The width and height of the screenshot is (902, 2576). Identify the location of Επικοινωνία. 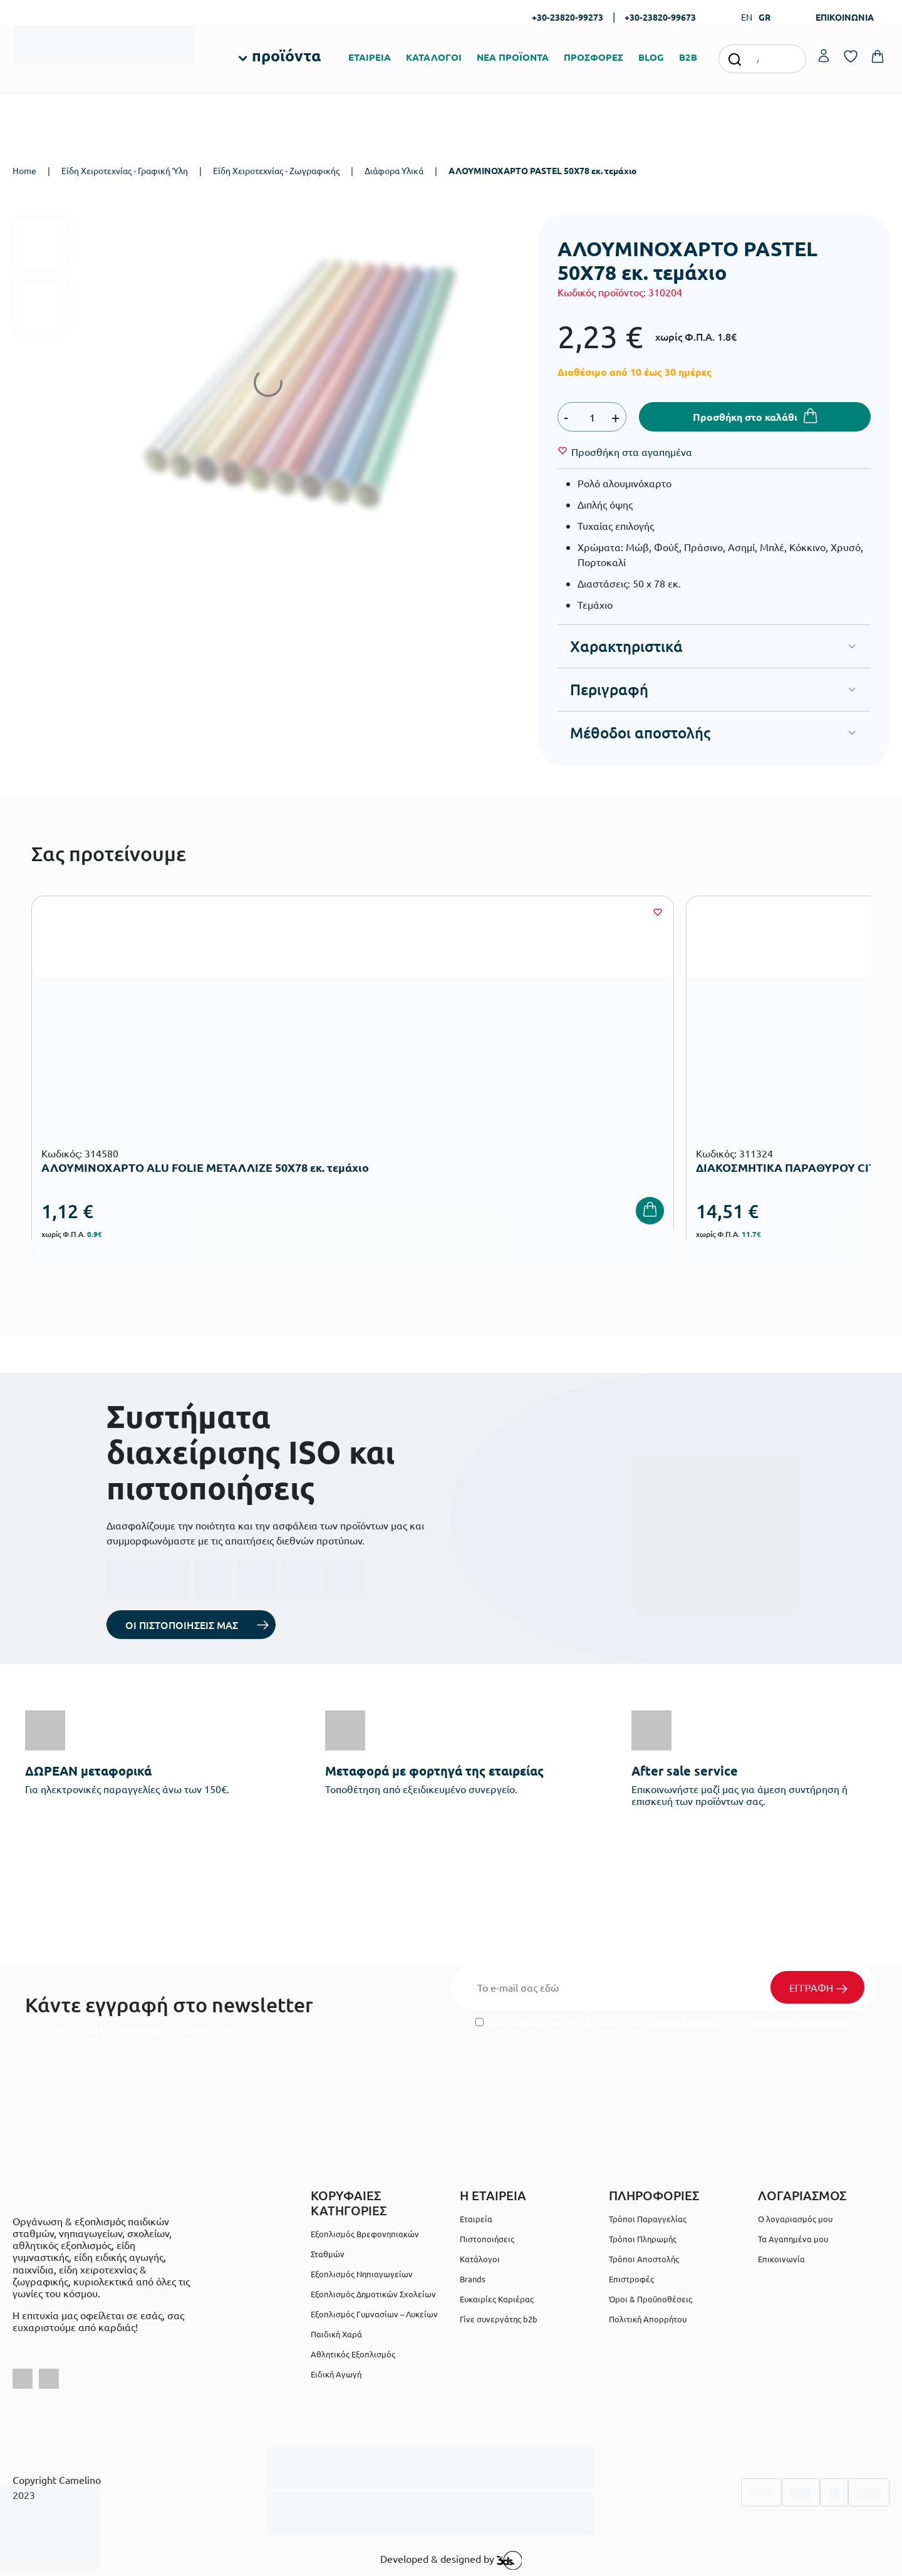
(781, 2258).